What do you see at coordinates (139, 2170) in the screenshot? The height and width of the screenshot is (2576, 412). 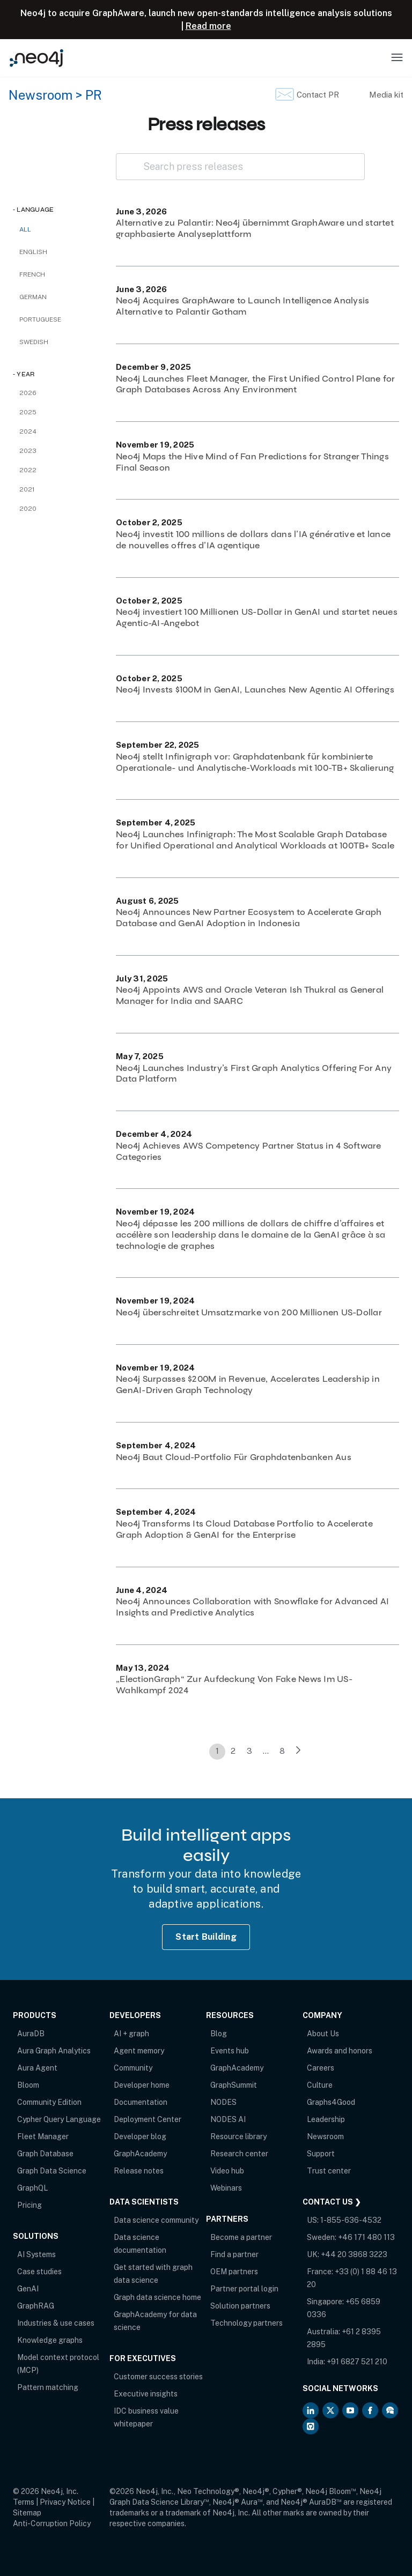 I see `Release notes` at bounding box center [139, 2170].